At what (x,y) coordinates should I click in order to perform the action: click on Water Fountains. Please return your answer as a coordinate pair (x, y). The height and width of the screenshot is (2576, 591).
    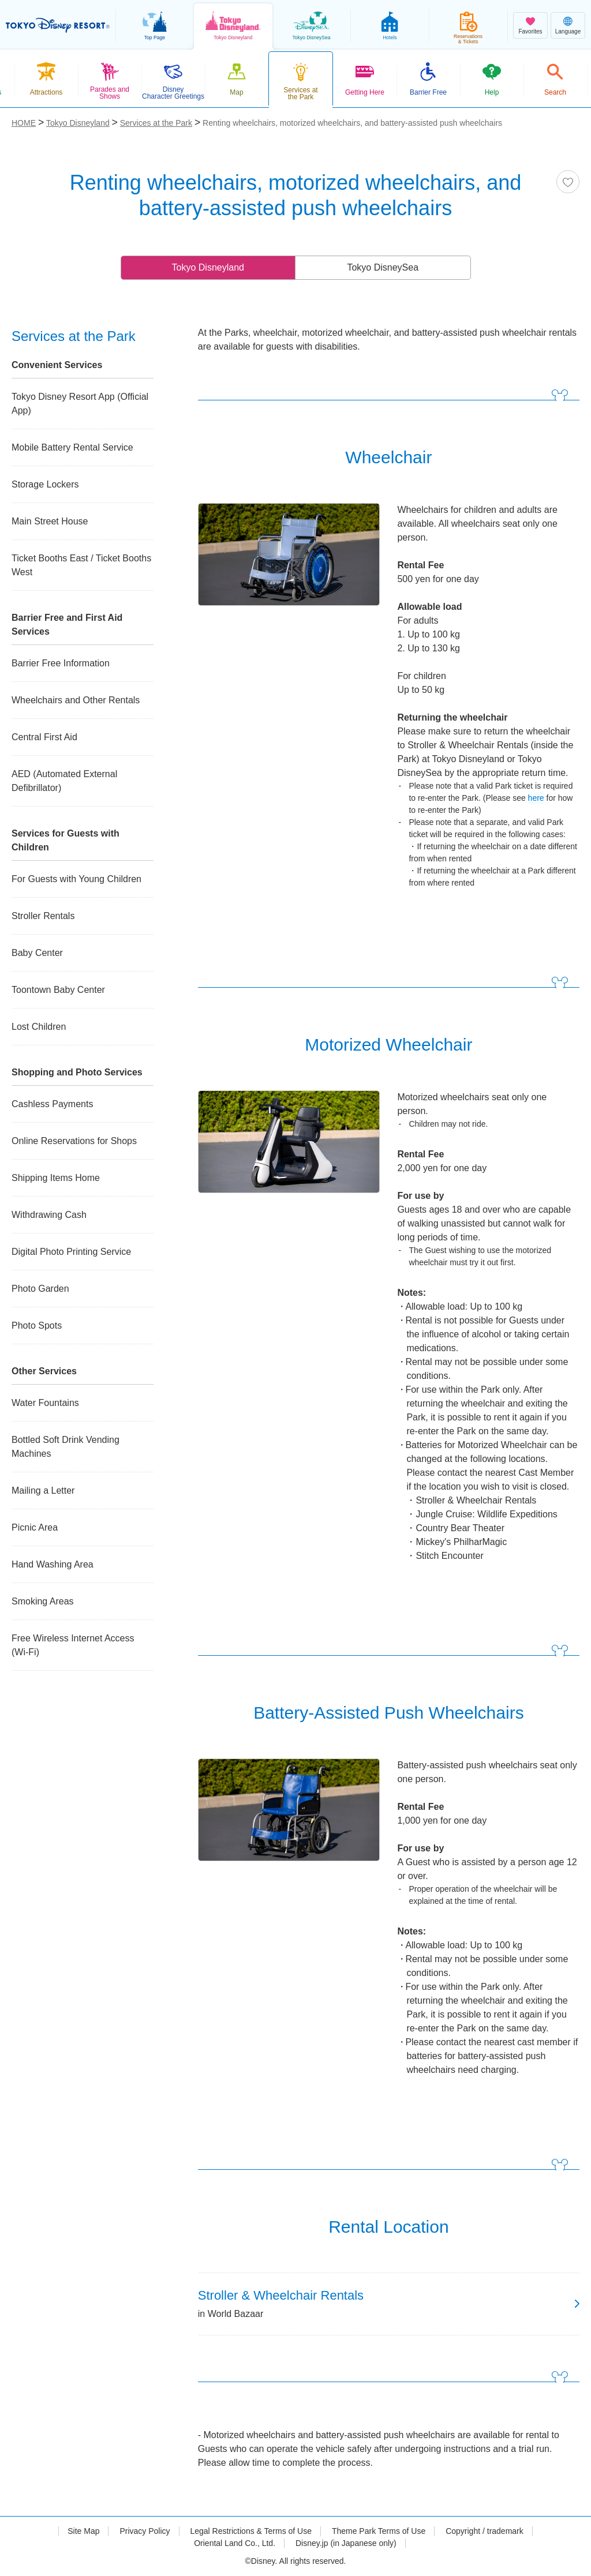
    Looking at the image, I should click on (45, 1403).